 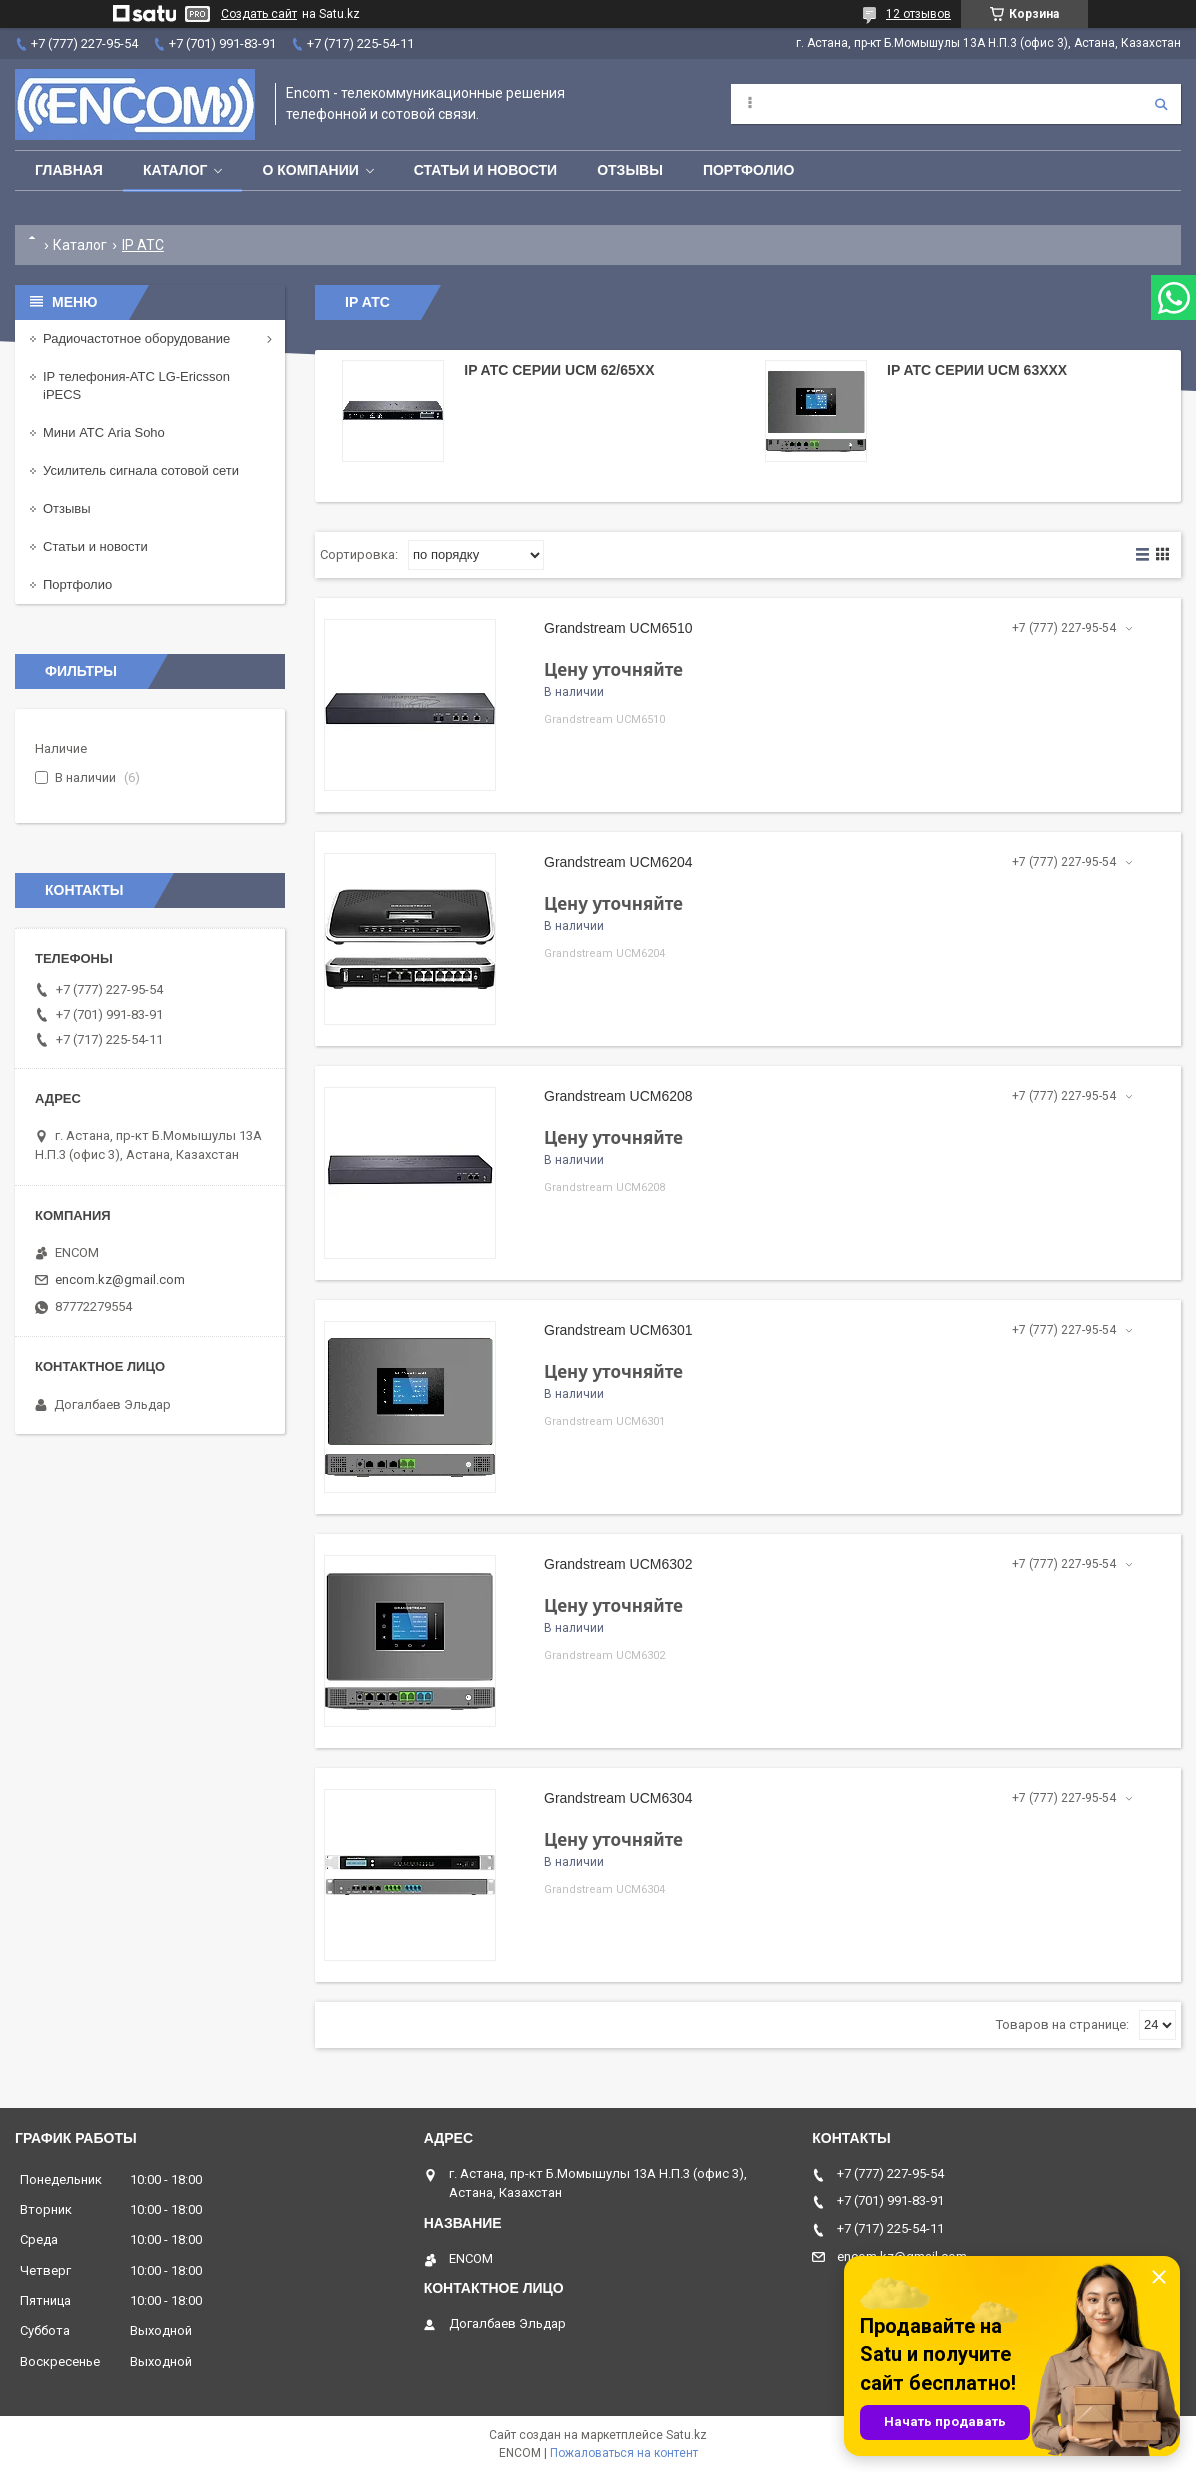 What do you see at coordinates (618, 628) in the screenshot?
I see `Grandstream UCM6510` at bounding box center [618, 628].